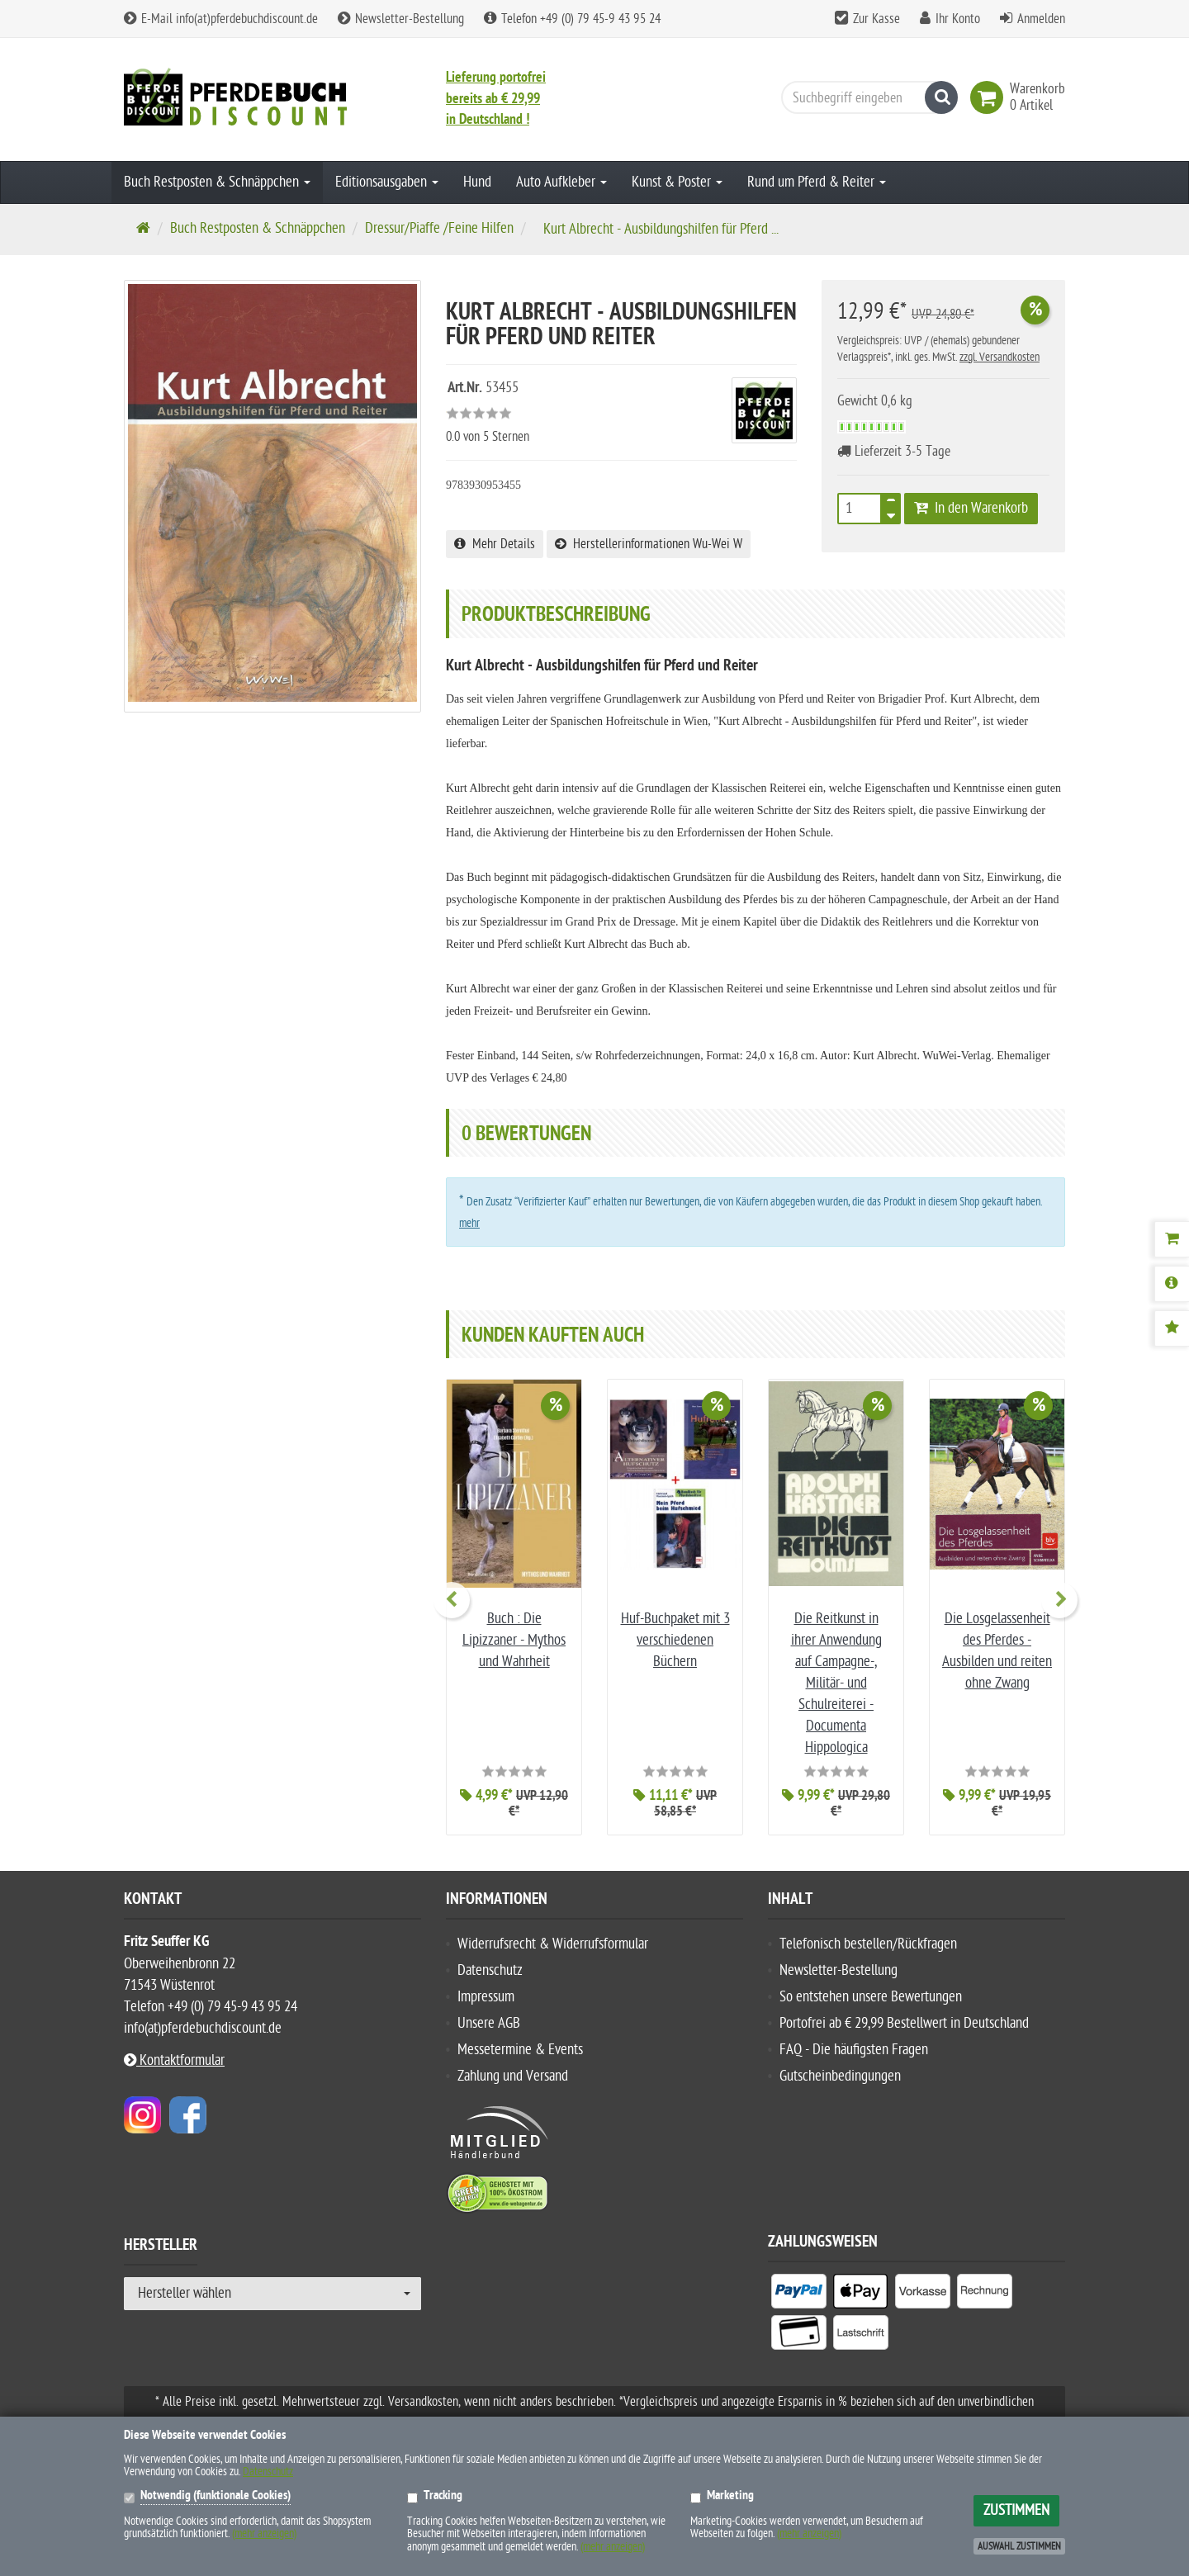 The height and width of the screenshot is (2576, 1189). Describe the element at coordinates (816, 182) in the screenshot. I see `Rund um Pferd & Reiter` at that location.